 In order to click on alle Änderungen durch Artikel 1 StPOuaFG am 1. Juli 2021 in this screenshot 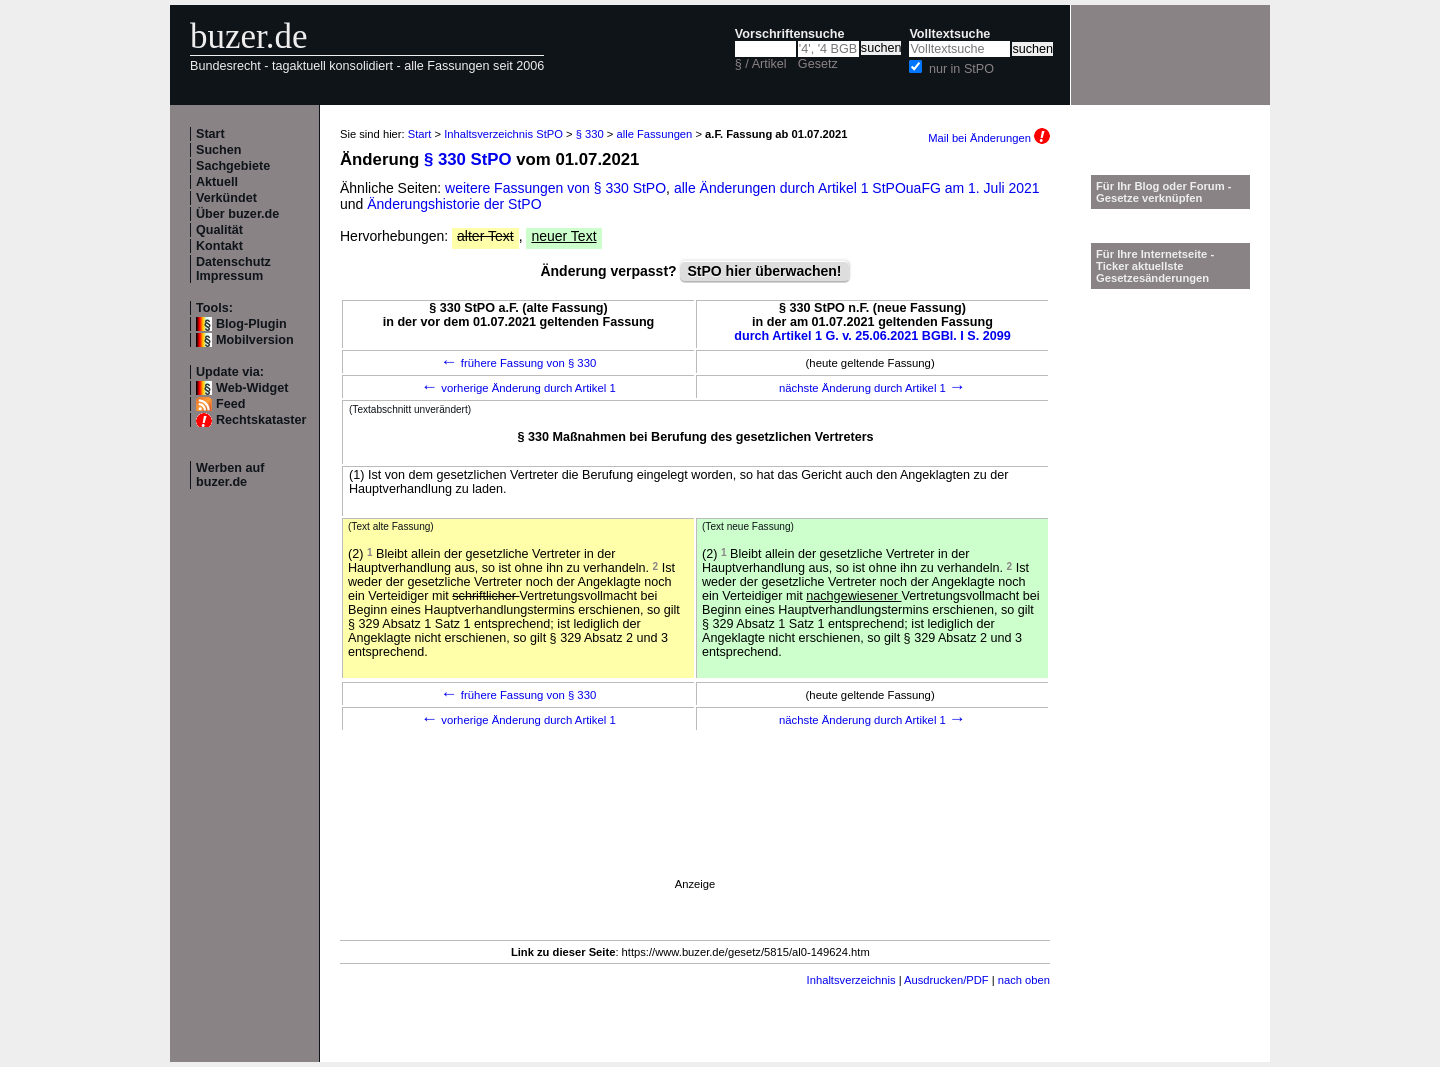, I will do `click(857, 188)`.